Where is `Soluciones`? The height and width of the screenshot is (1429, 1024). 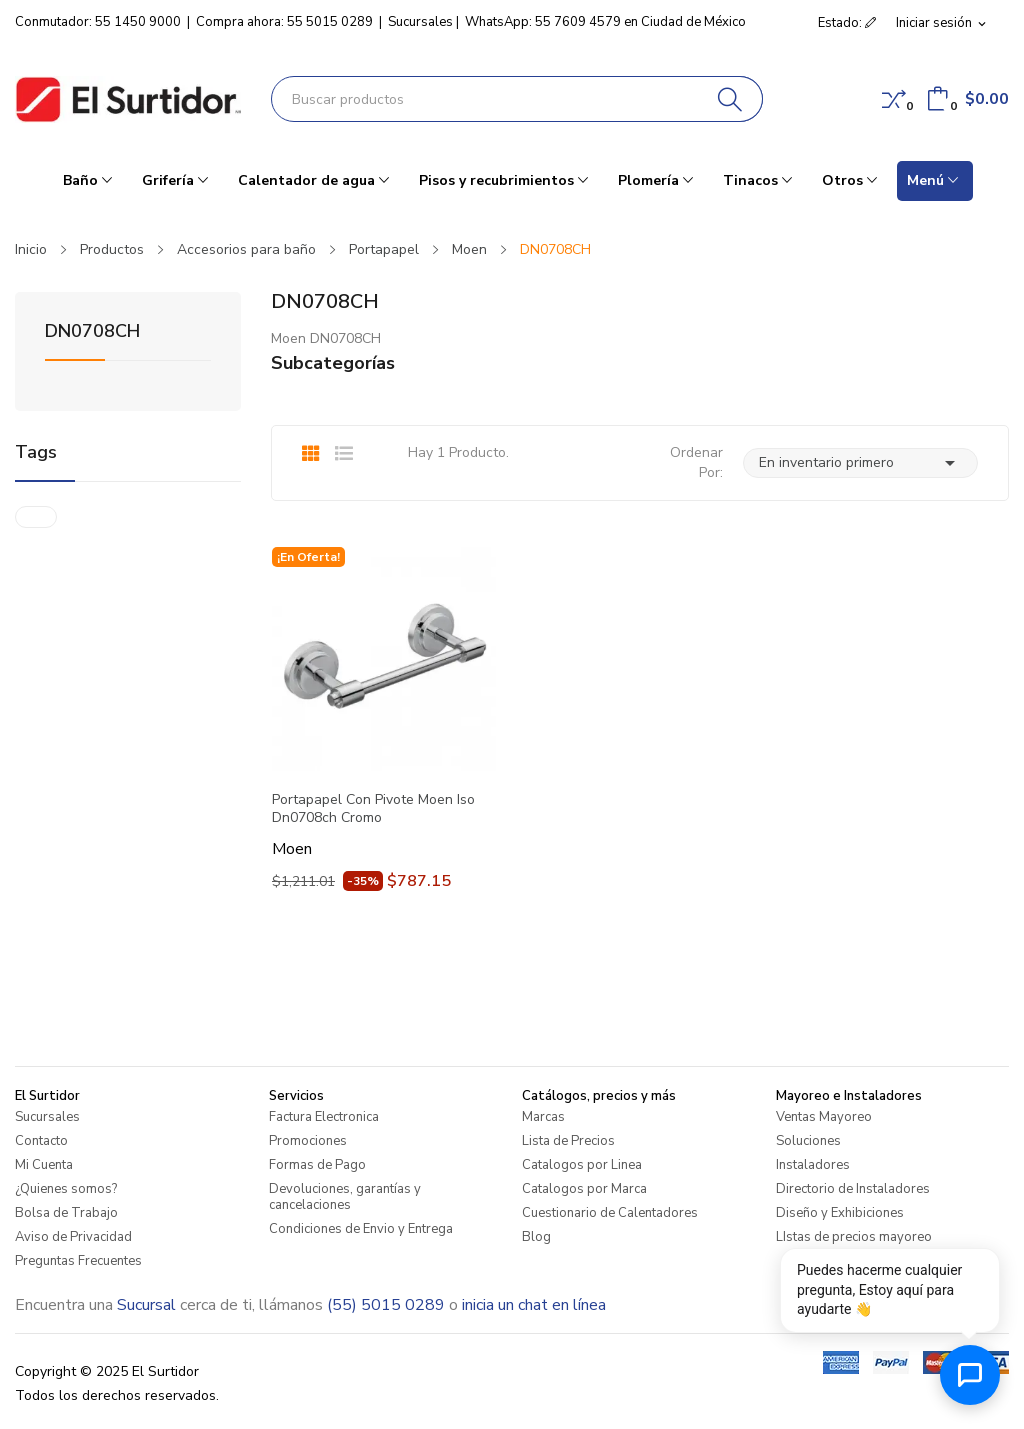 Soluciones is located at coordinates (808, 1141).